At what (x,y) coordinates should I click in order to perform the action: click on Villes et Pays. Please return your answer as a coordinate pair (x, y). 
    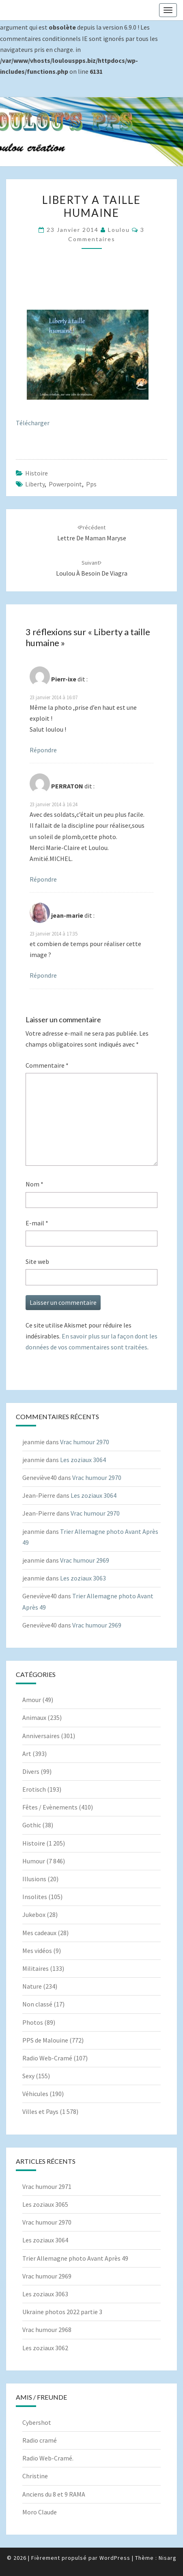
    Looking at the image, I should click on (40, 2111).